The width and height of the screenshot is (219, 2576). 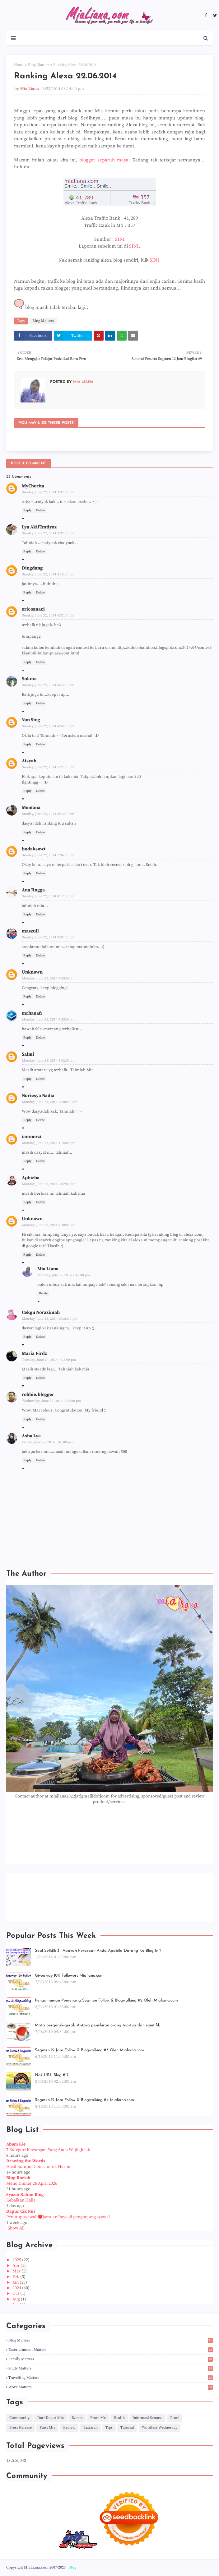 What do you see at coordinates (16, 2277) in the screenshot?
I see `Feb` at bounding box center [16, 2277].